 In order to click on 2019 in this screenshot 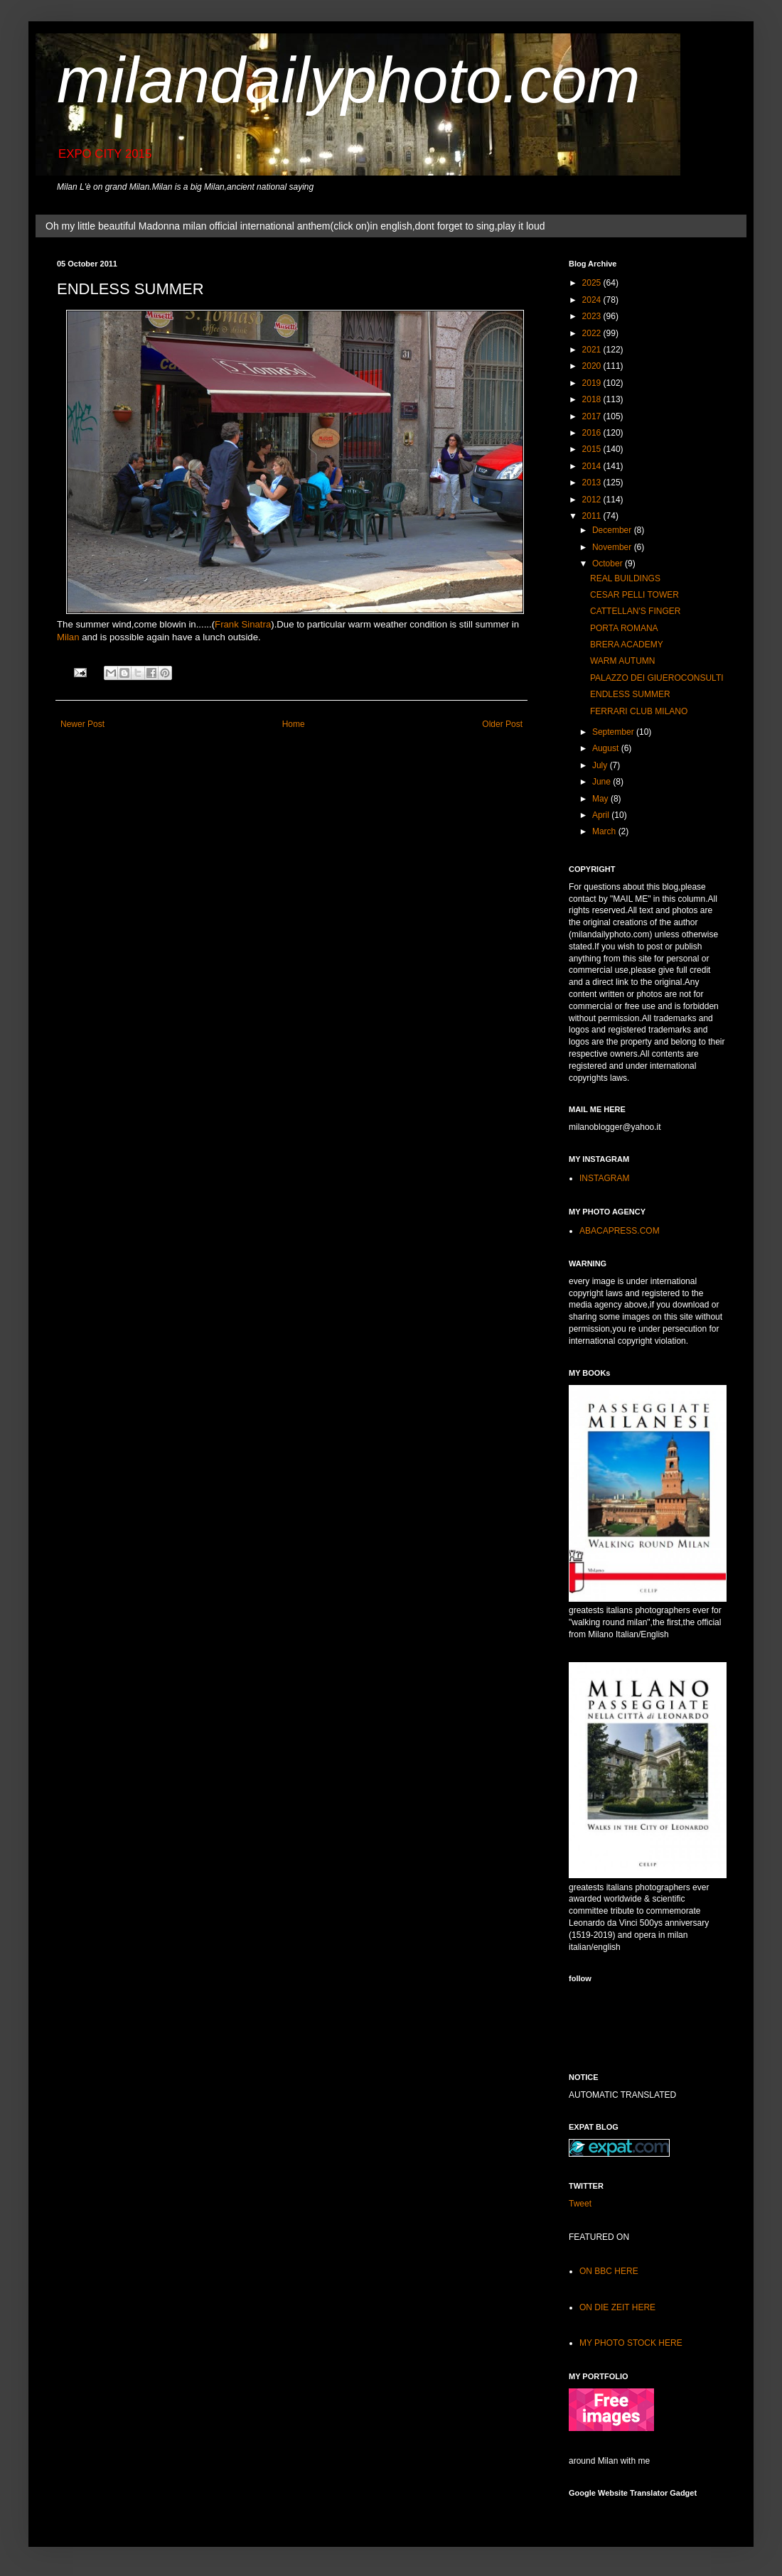, I will do `click(593, 383)`.